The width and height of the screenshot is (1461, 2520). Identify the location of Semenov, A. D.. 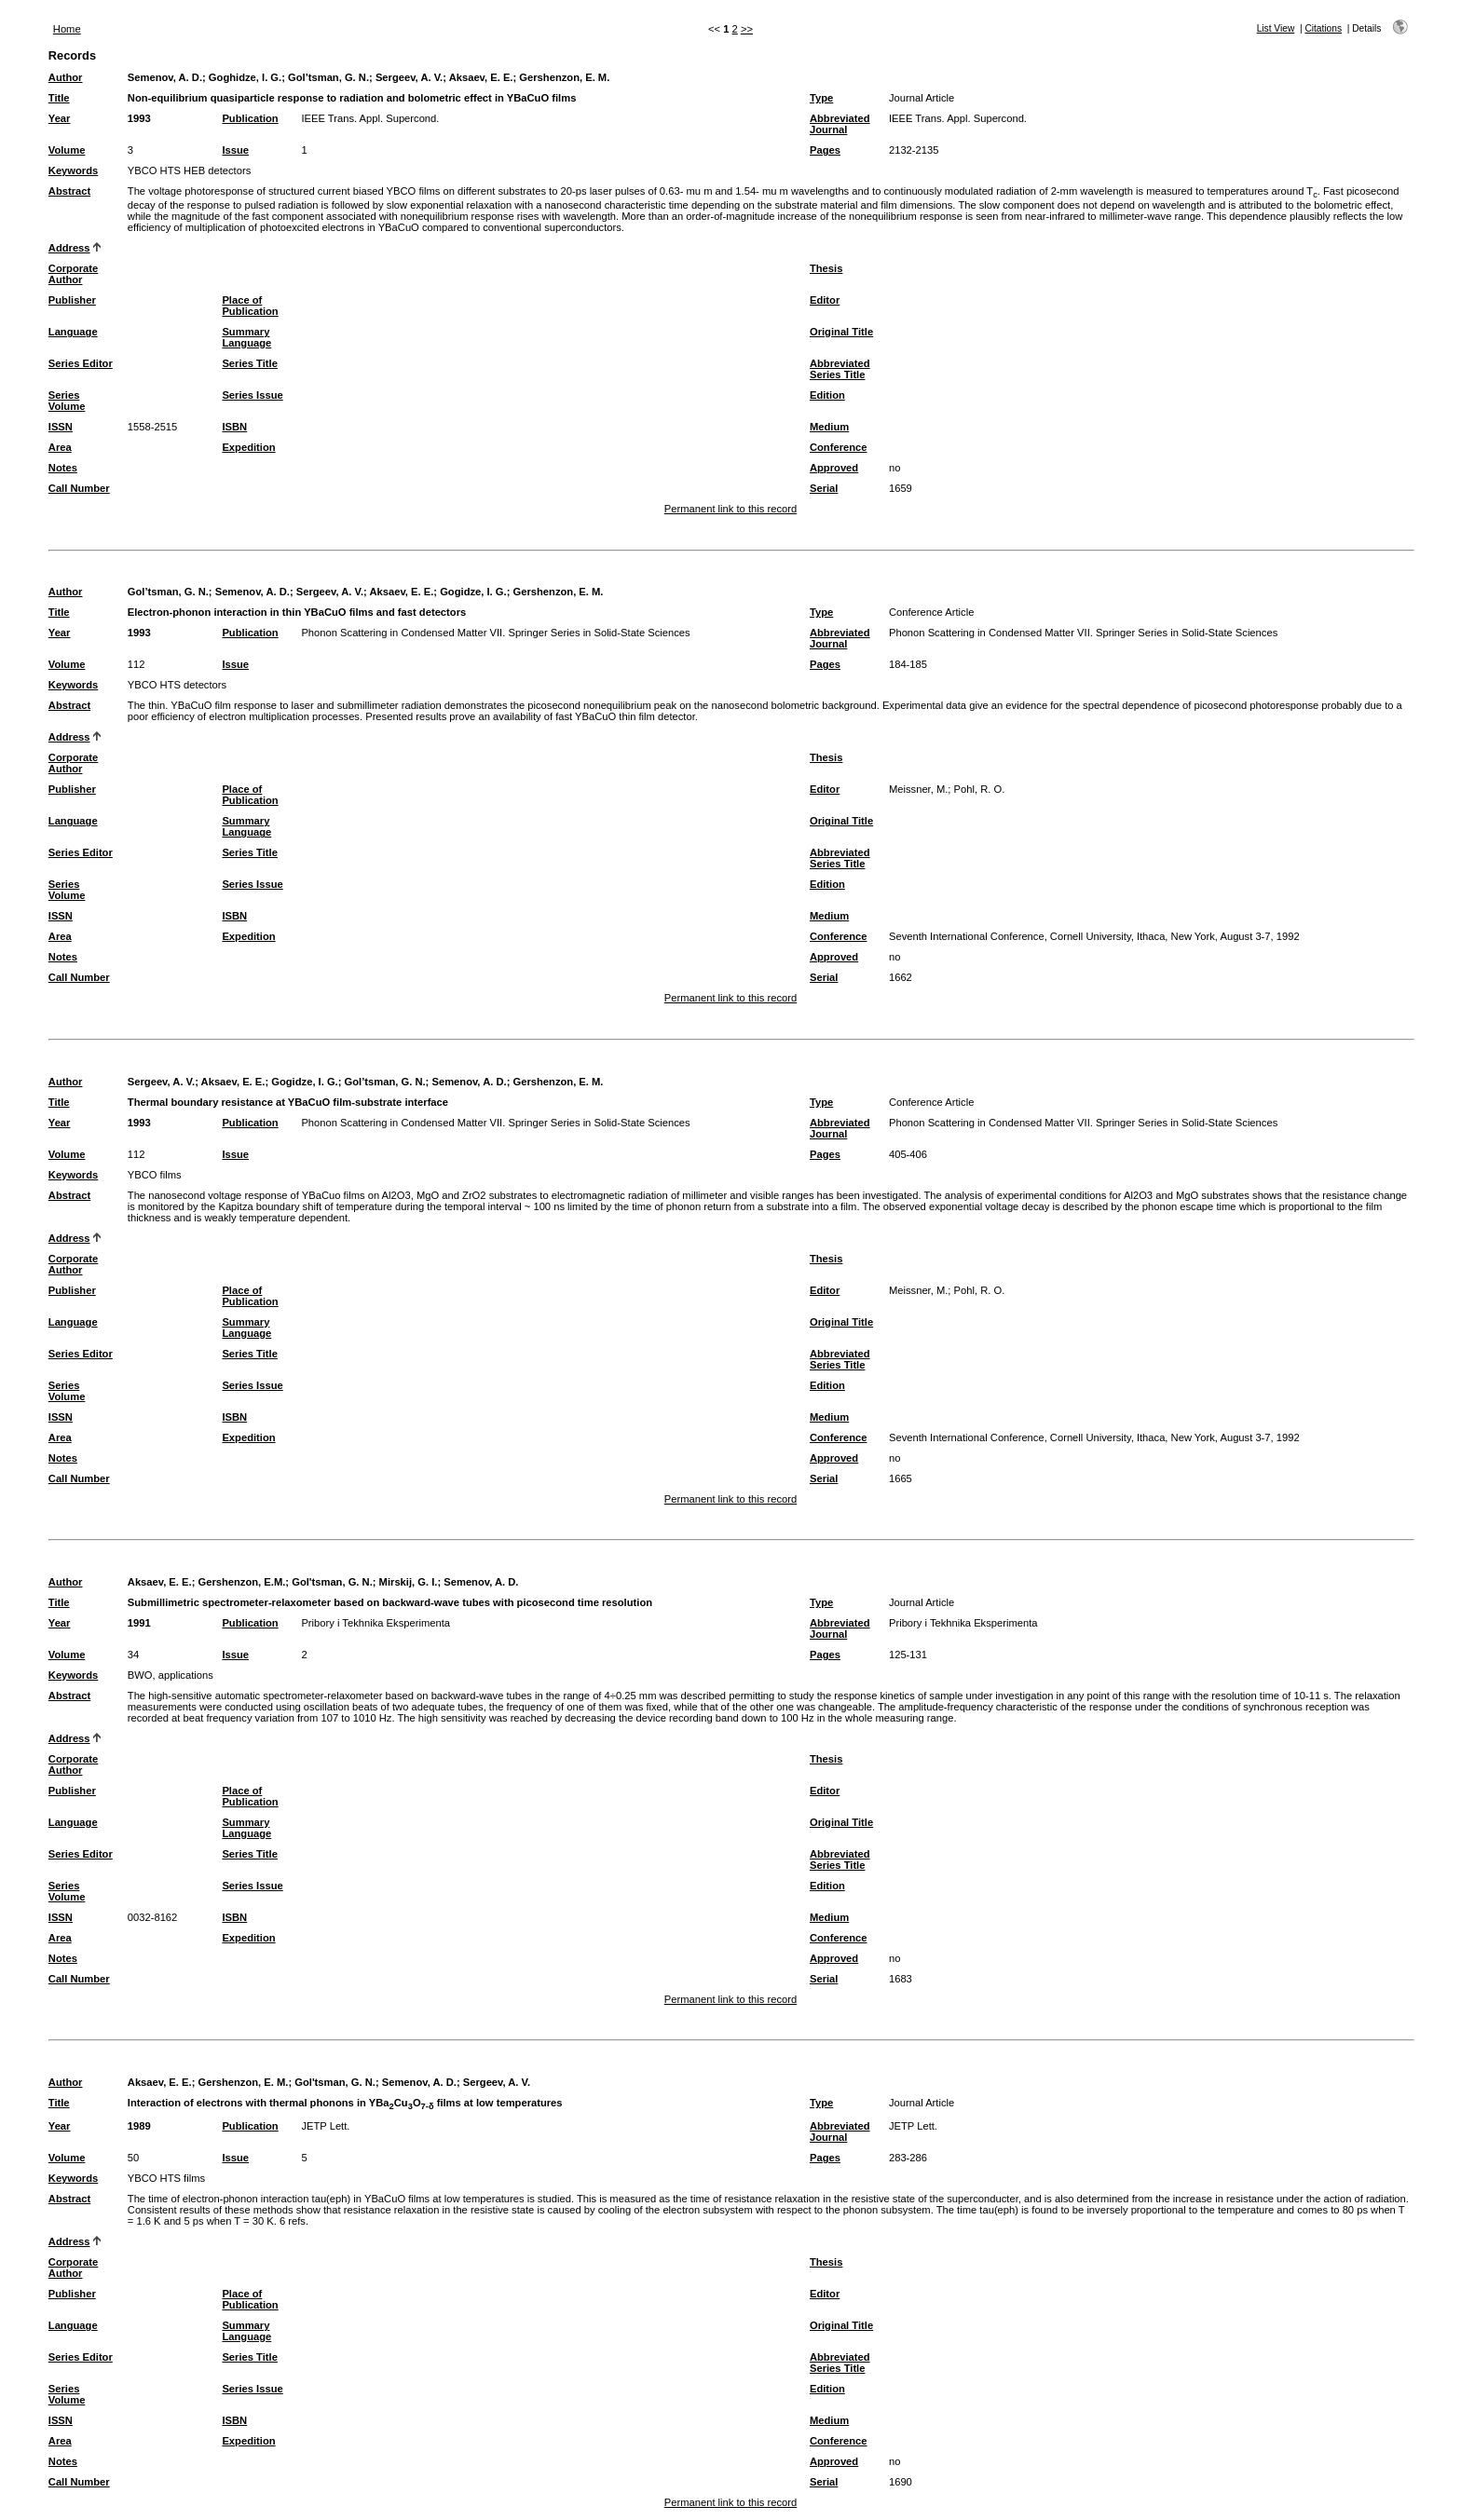
(165, 77).